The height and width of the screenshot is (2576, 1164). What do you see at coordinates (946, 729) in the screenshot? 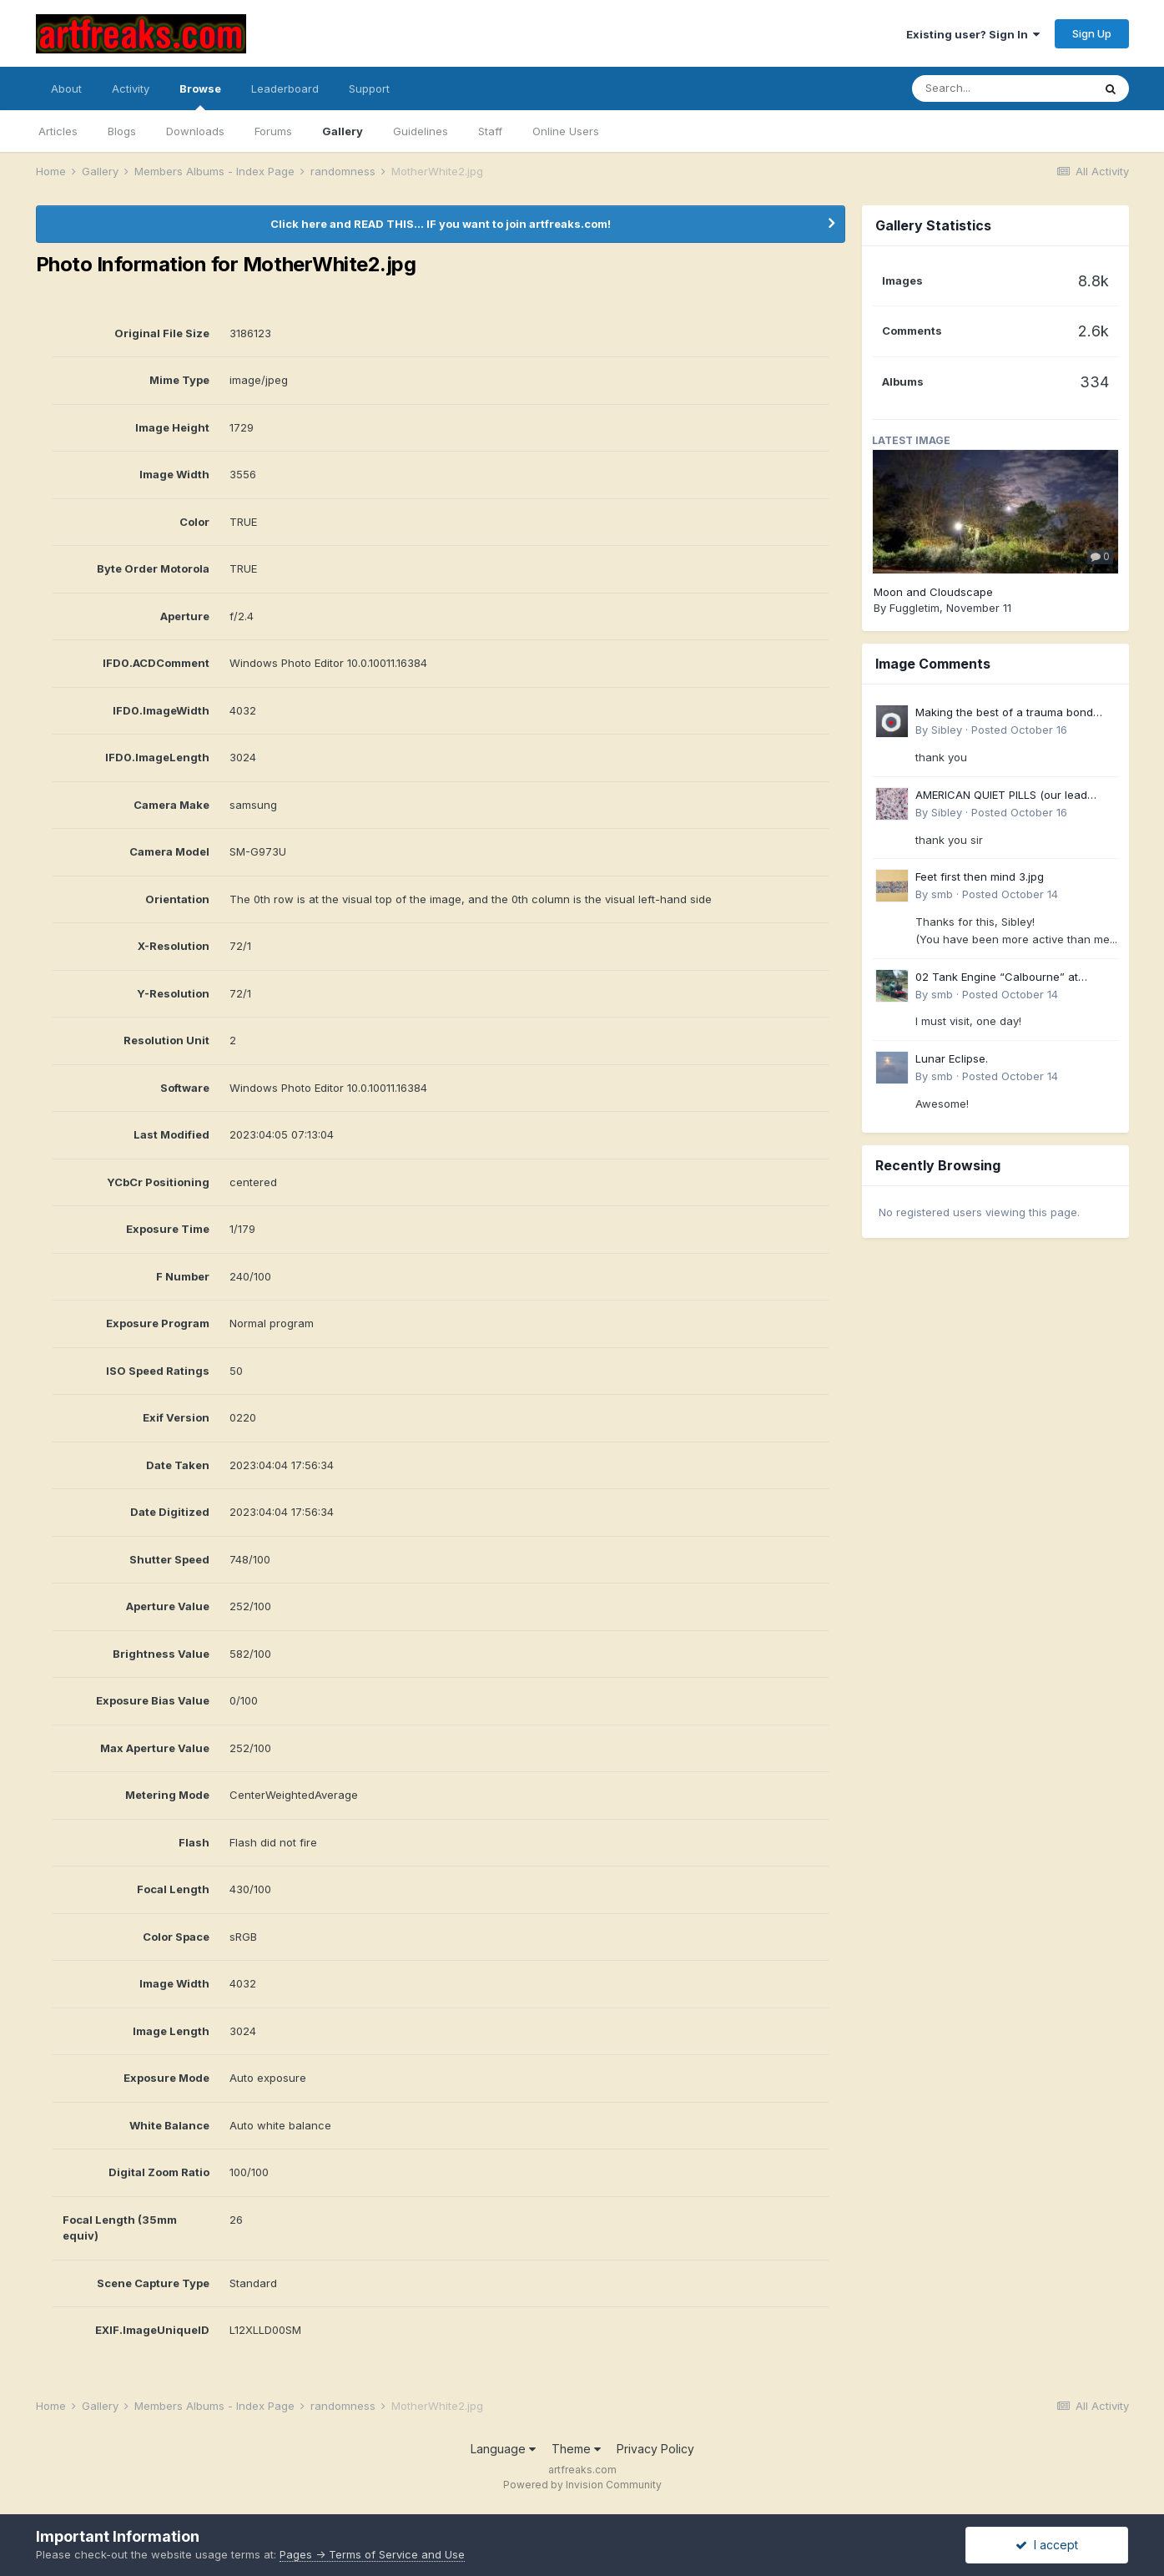
I see `Sibley` at bounding box center [946, 729].